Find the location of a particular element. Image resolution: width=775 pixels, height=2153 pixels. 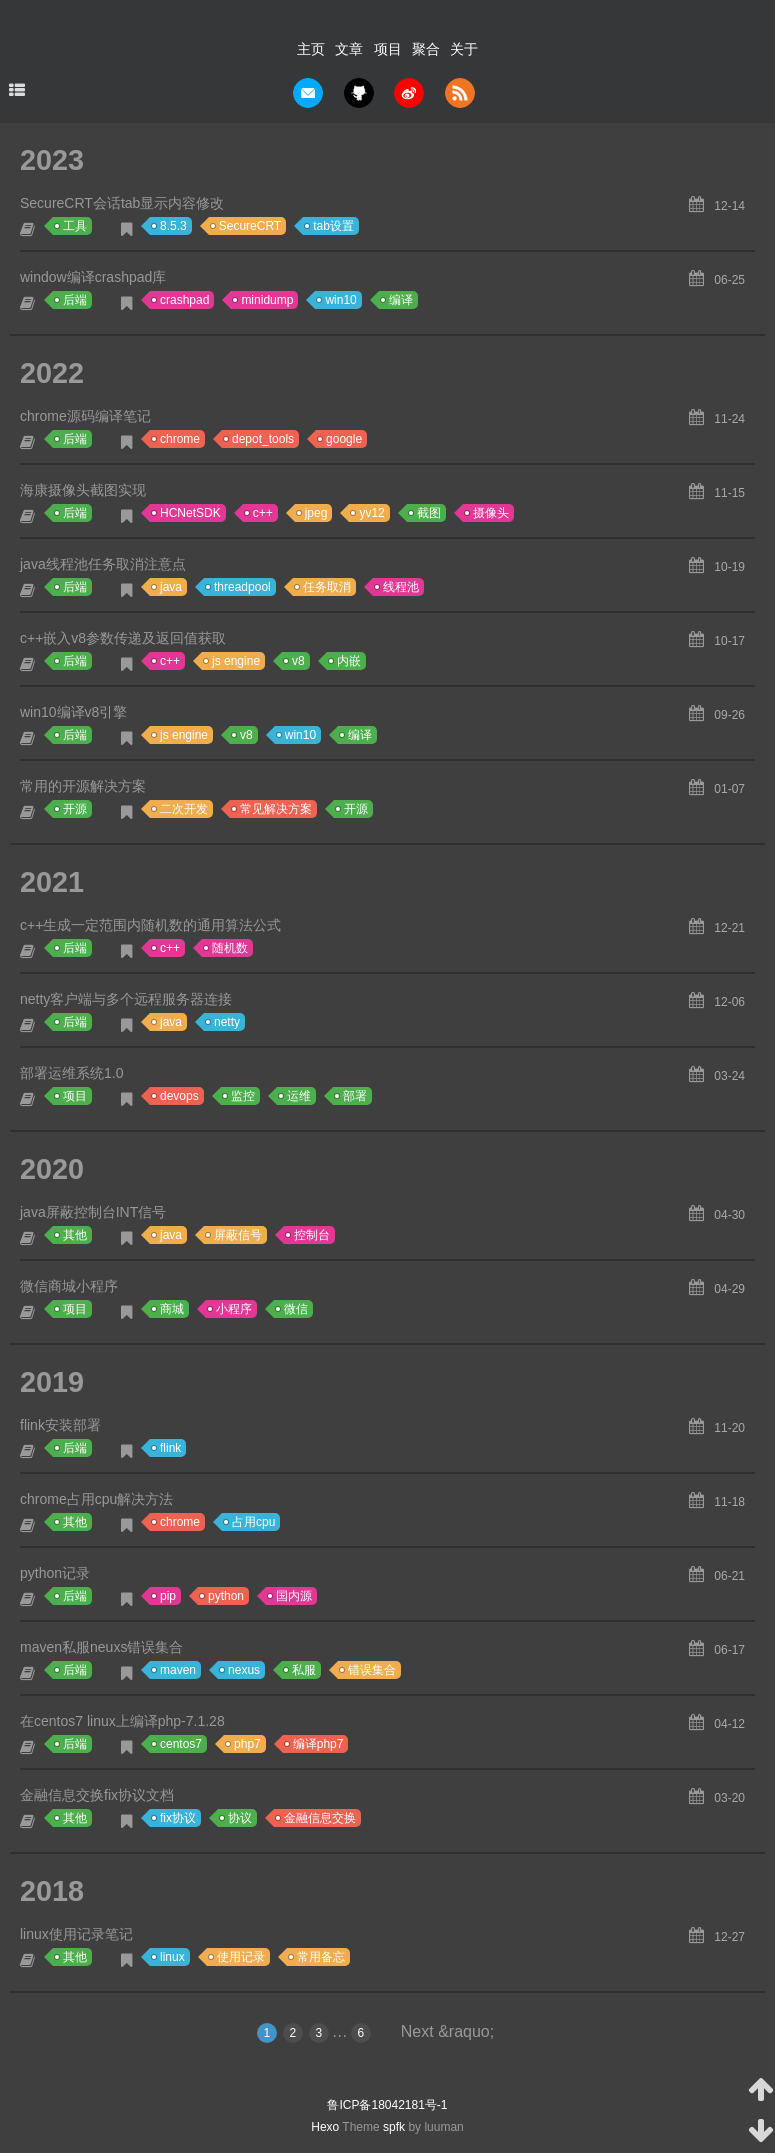

海康摄像头截图实现 is located at coordinates (83, 490).